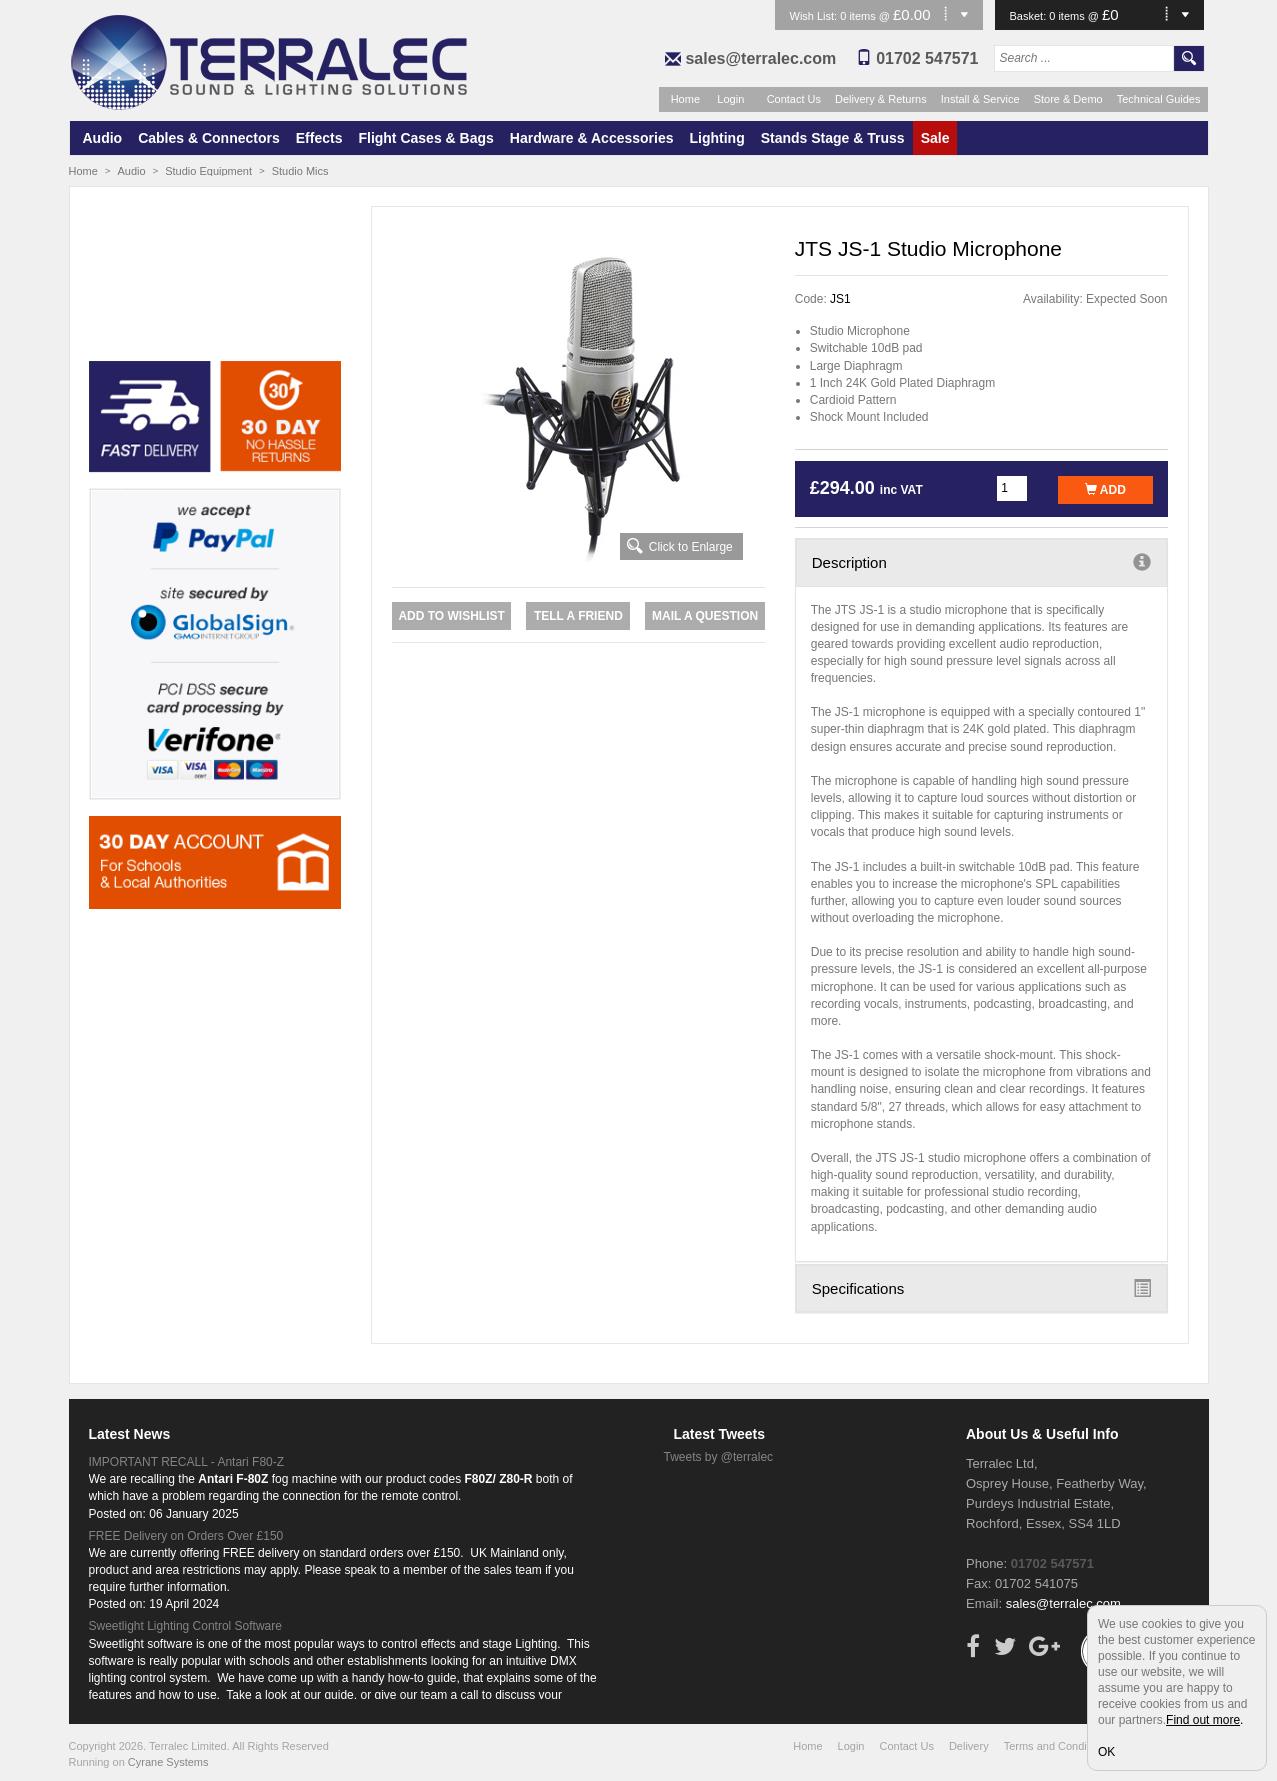 This screenshot has width=1277, height=1781. Describe the element at coordinates (103, 138) in the screenshot. I see `Audio` at that location.